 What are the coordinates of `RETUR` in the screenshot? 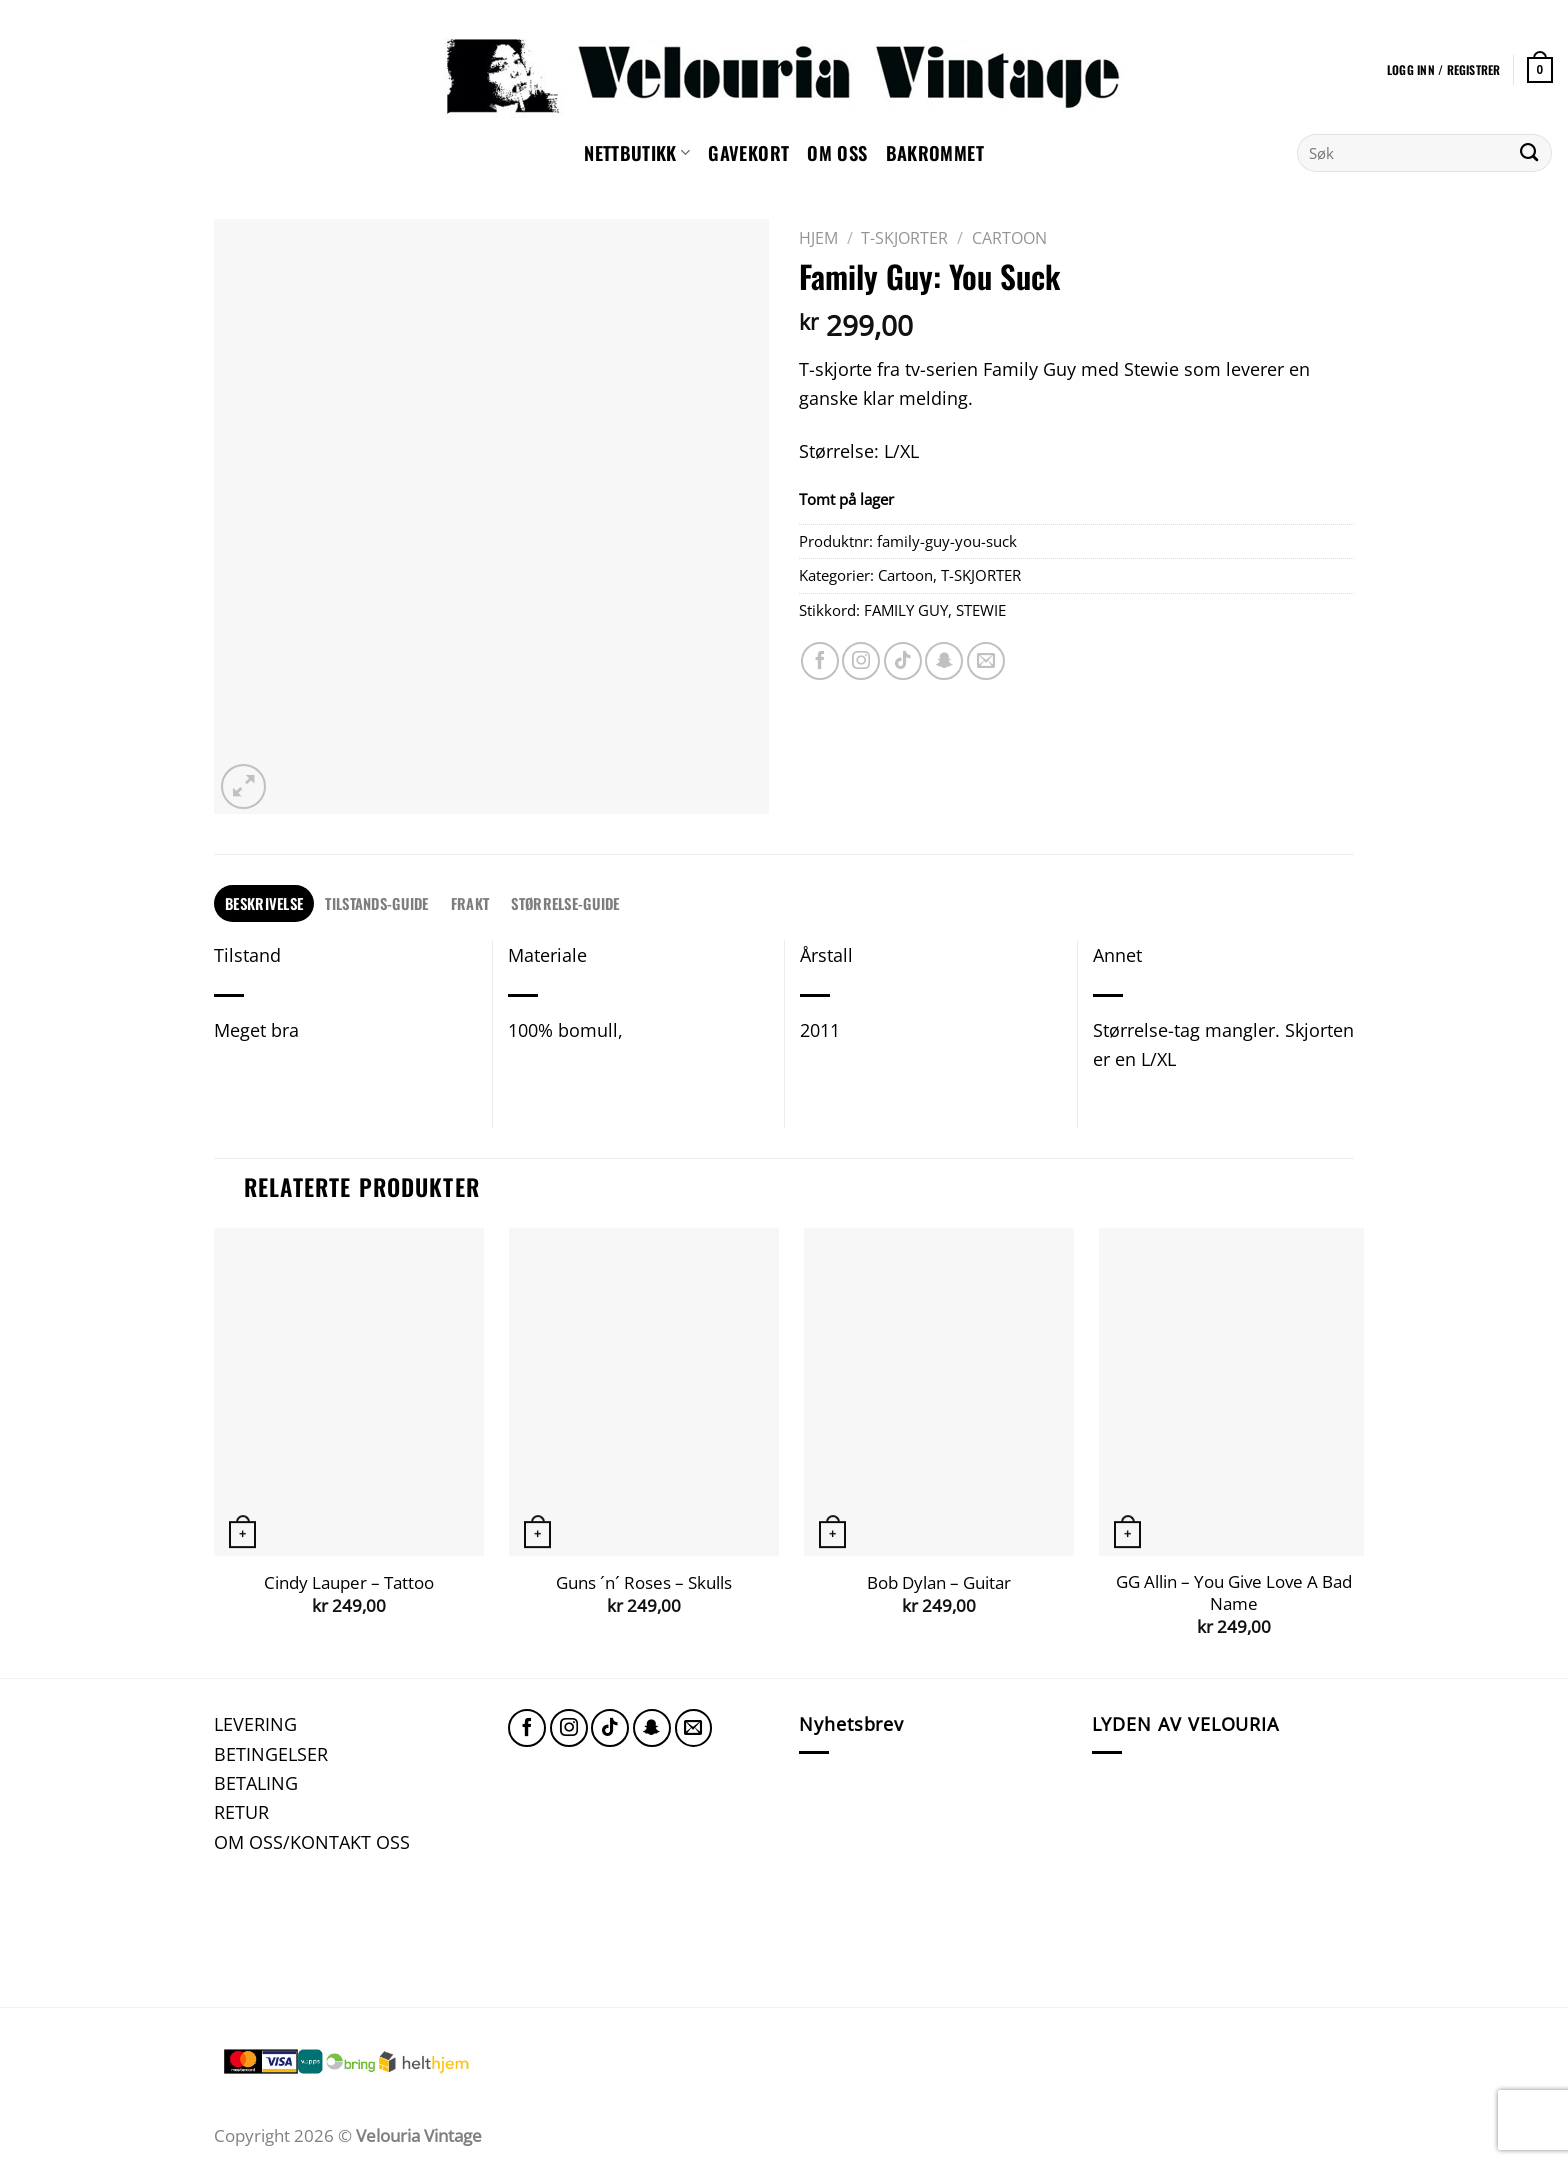 It's located at (241, 1811).